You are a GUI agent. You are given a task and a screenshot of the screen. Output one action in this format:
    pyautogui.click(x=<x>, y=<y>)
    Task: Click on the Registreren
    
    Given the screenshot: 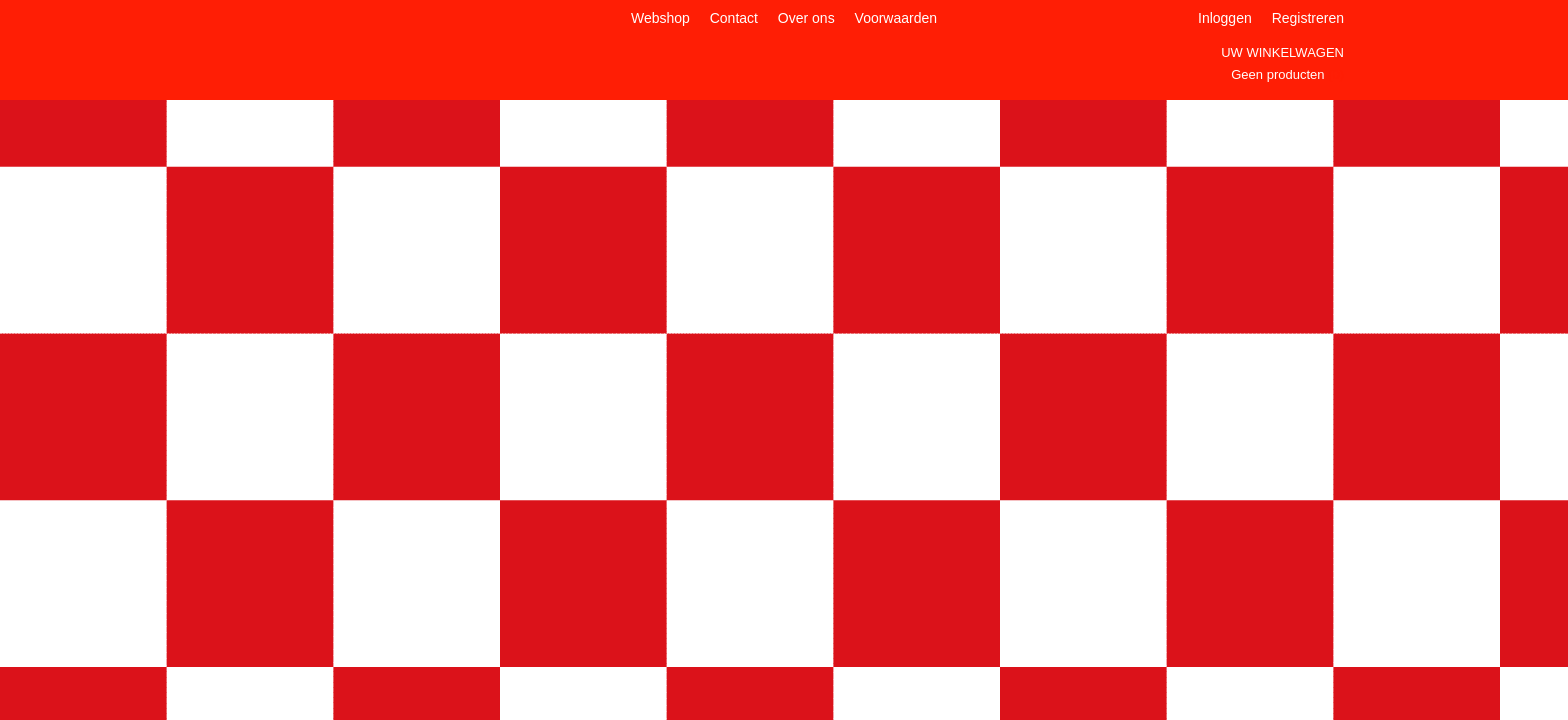 What is the action you would take?
    pyautogui.click(x=1308, y=18)
    